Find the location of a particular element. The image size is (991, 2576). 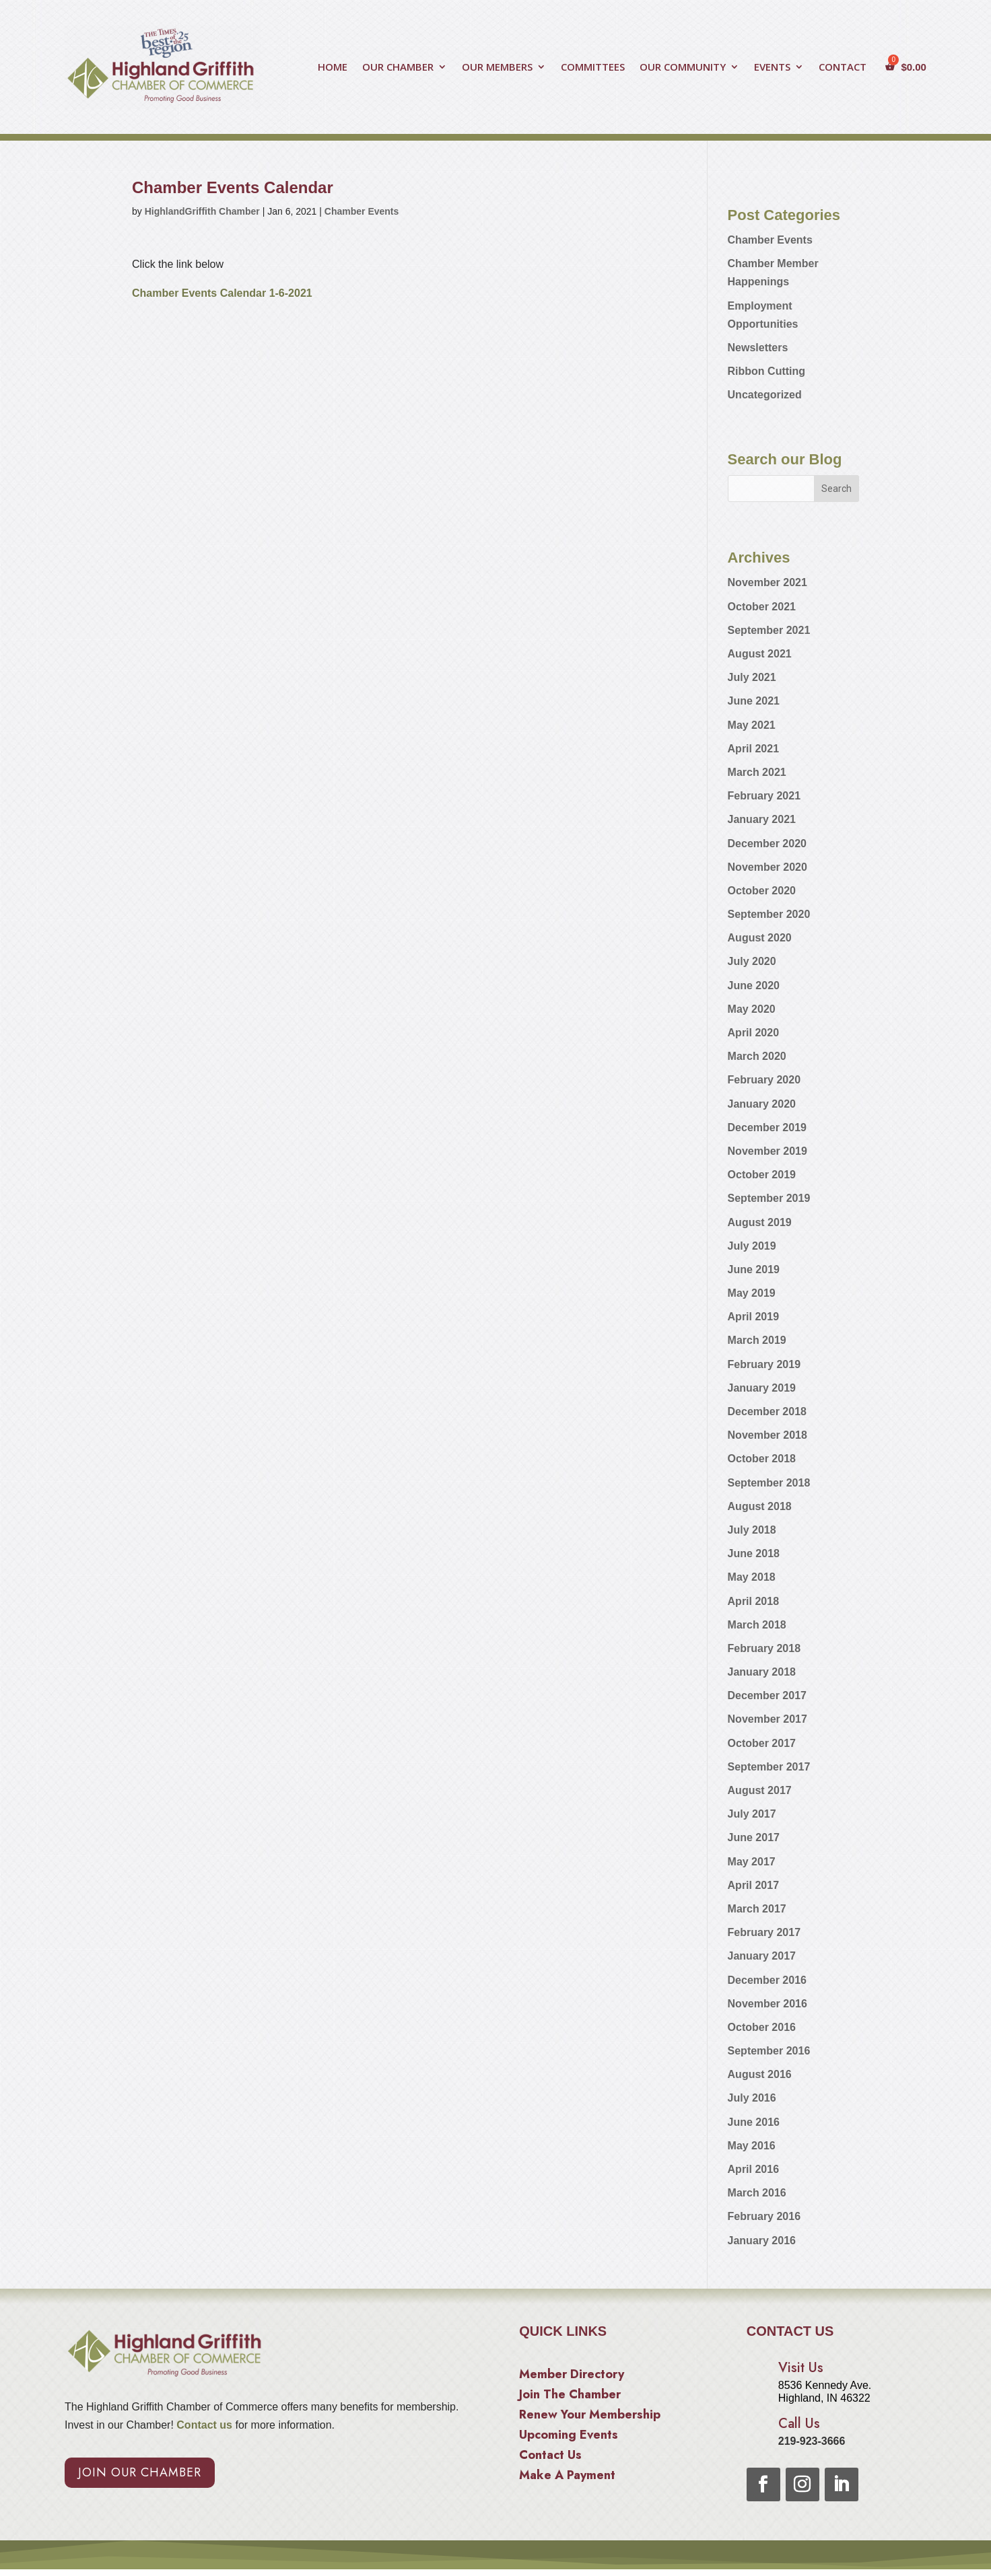

December 2019 is located at coordinates (767, 1127).